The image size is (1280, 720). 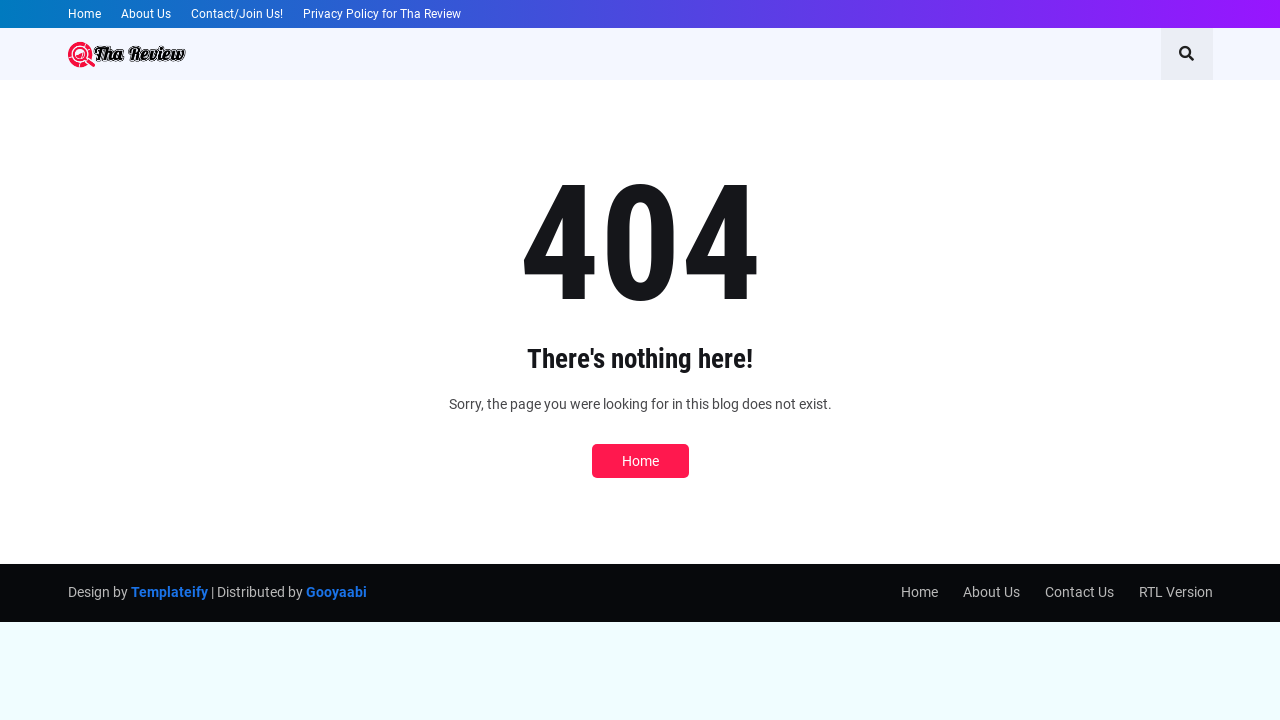 I want to click on Privacy Policy for Tha Review, so click(x=382, y=14).